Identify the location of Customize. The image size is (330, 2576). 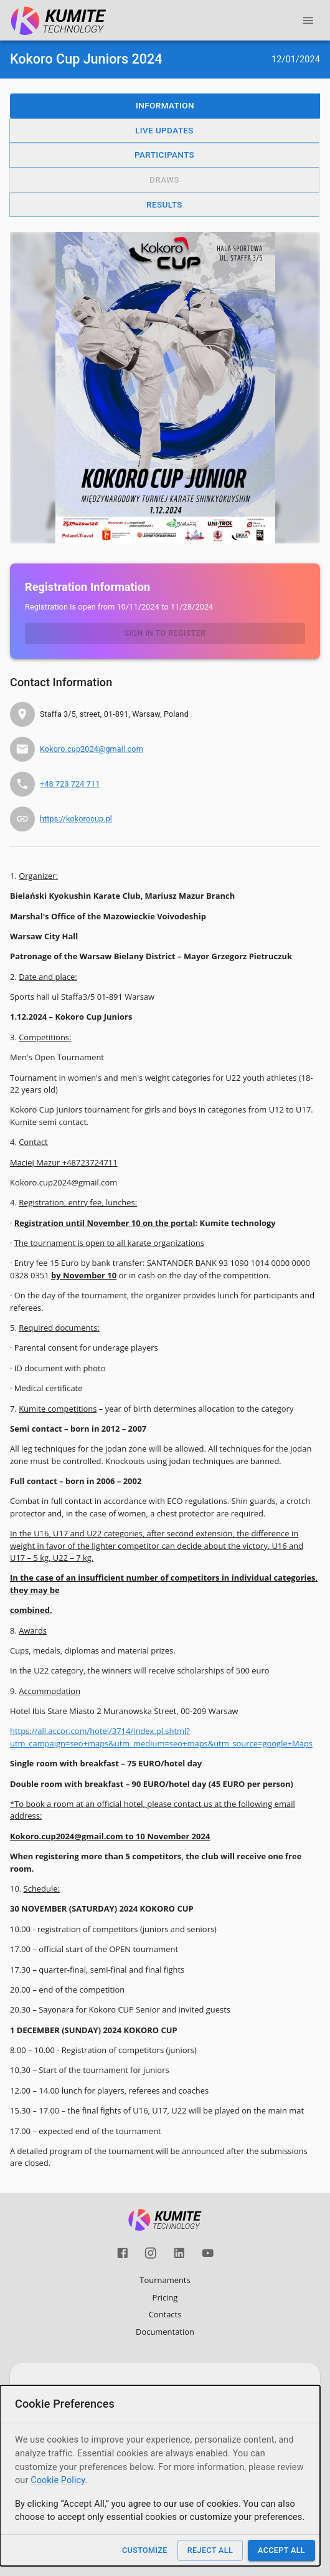
(144, 2550).